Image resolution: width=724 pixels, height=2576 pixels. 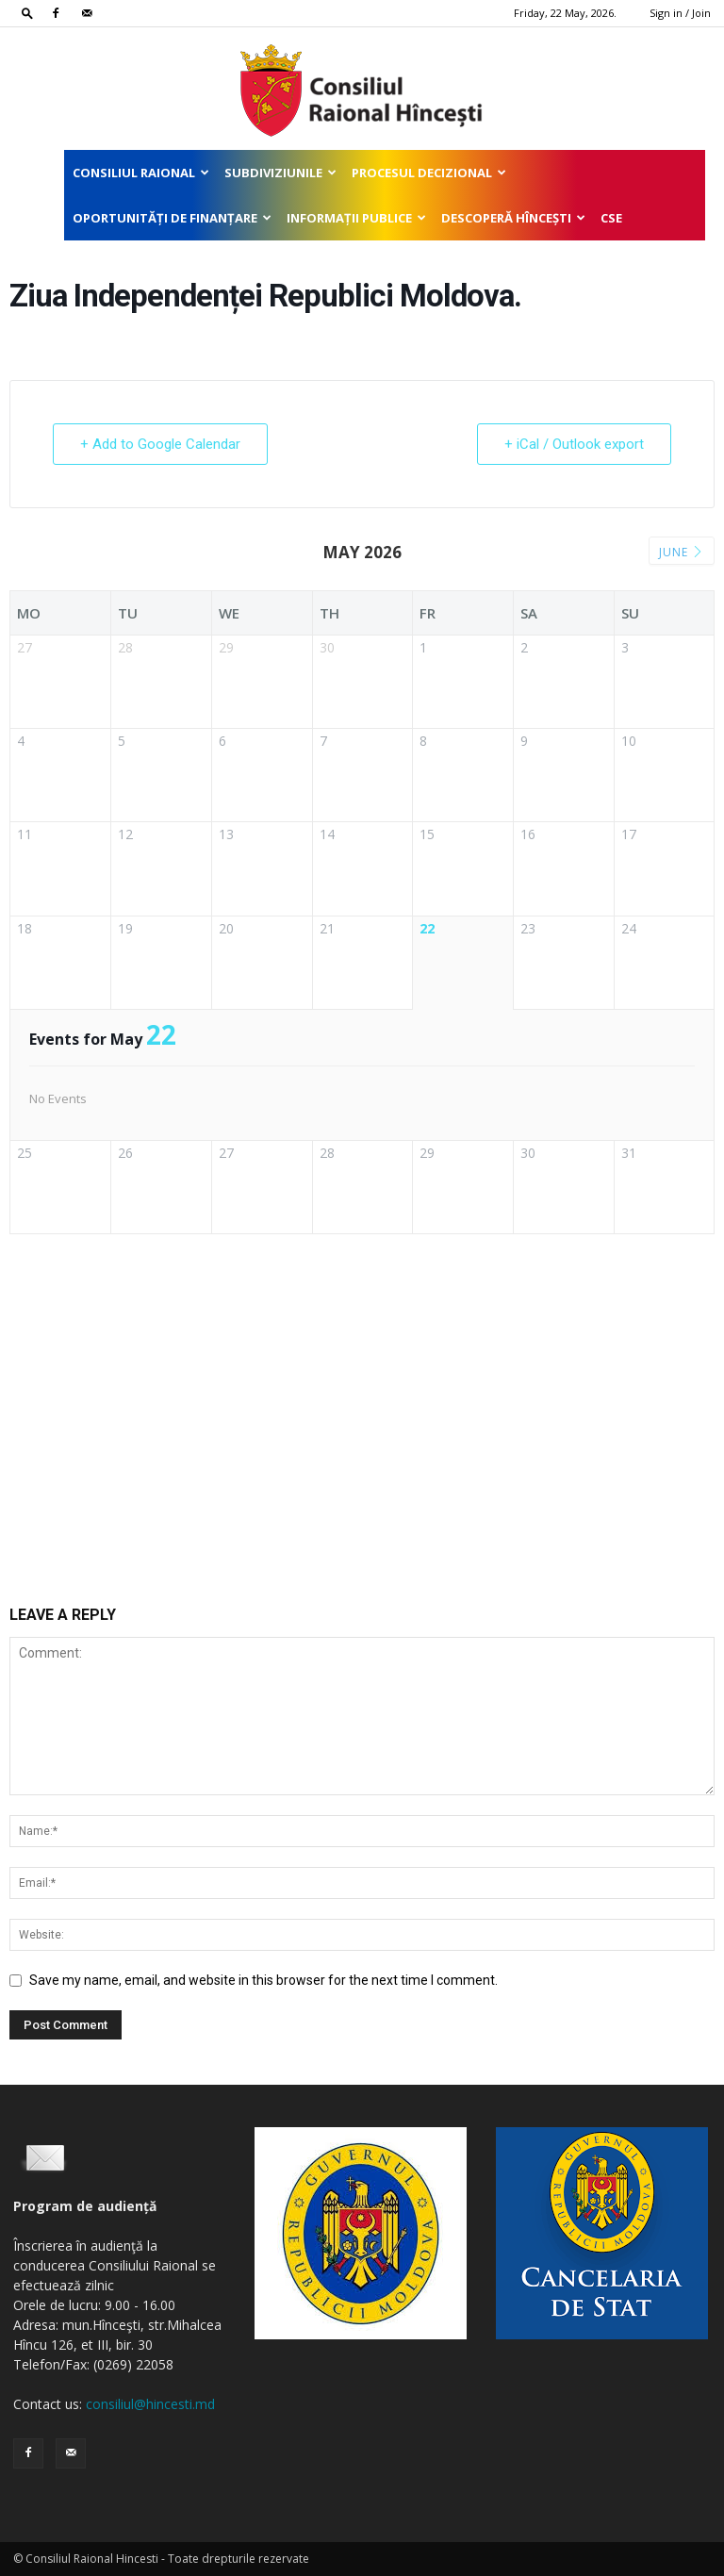 What do you see at coordinates (27, 13) in the screenshot?
I see `[button]` at bounding box center [27, 13].